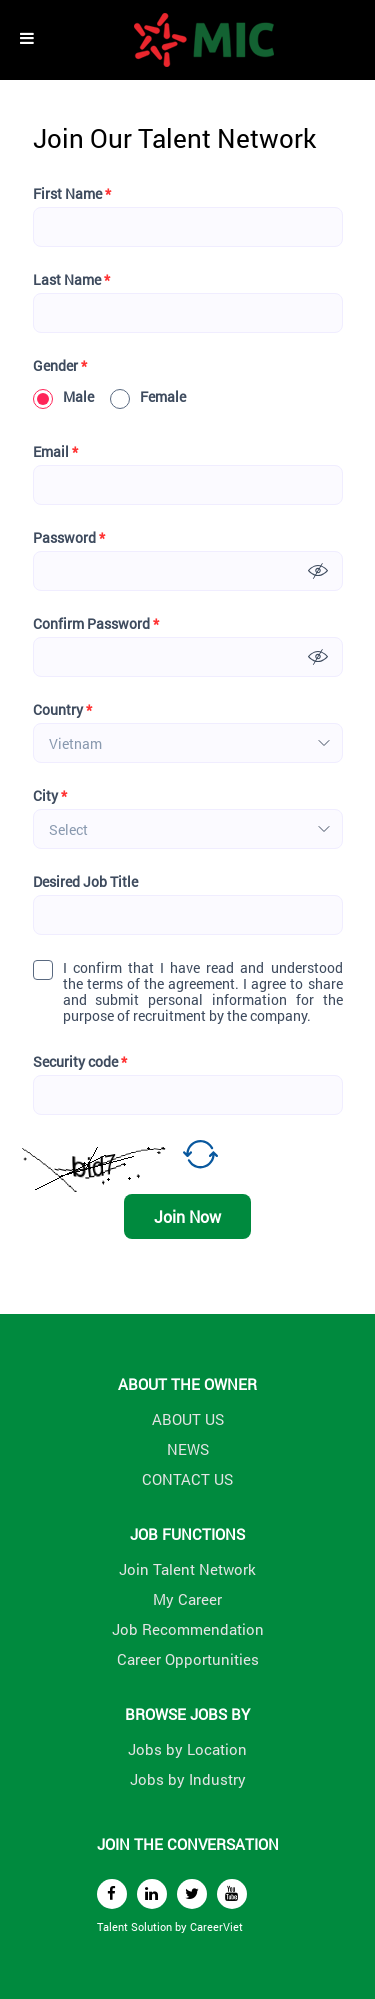 The image size is (375, 1999). What do you see at coordinates (114, 1926) in the screenshot?
I see `Talent` at bounding box center [114, 1926].